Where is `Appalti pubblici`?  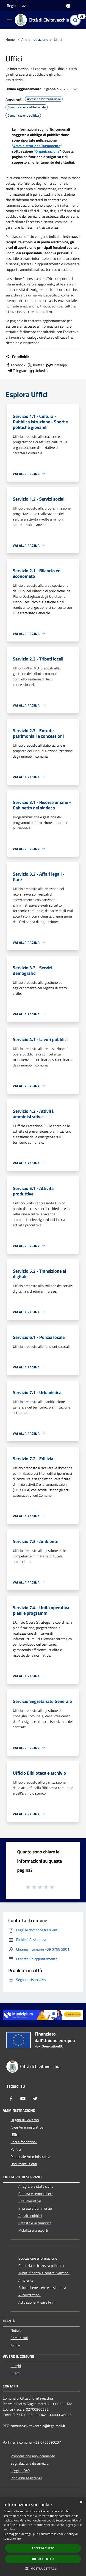 Appalti pubblici is located at coordinates (30, 2215).